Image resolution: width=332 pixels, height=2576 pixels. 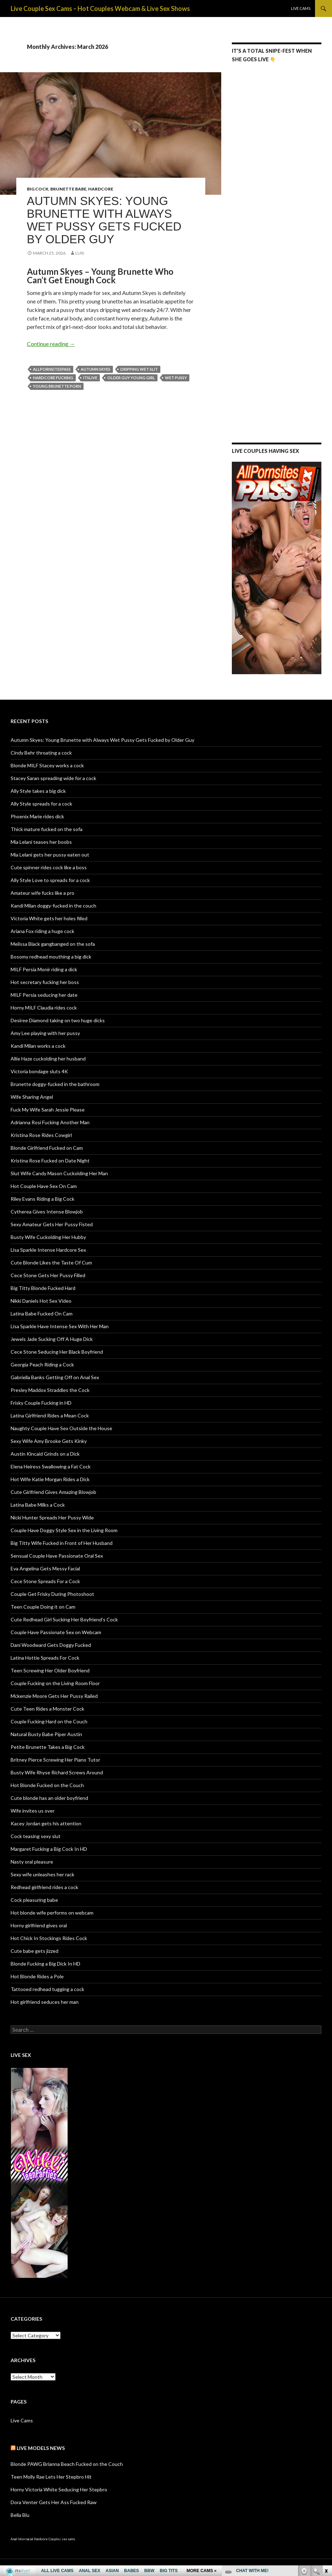 What do you see at coordinates (48, 1237) in the screenshot?
I see `Busty Wife Cuckolding Her Hubby` at bounding box center [48, 1237].